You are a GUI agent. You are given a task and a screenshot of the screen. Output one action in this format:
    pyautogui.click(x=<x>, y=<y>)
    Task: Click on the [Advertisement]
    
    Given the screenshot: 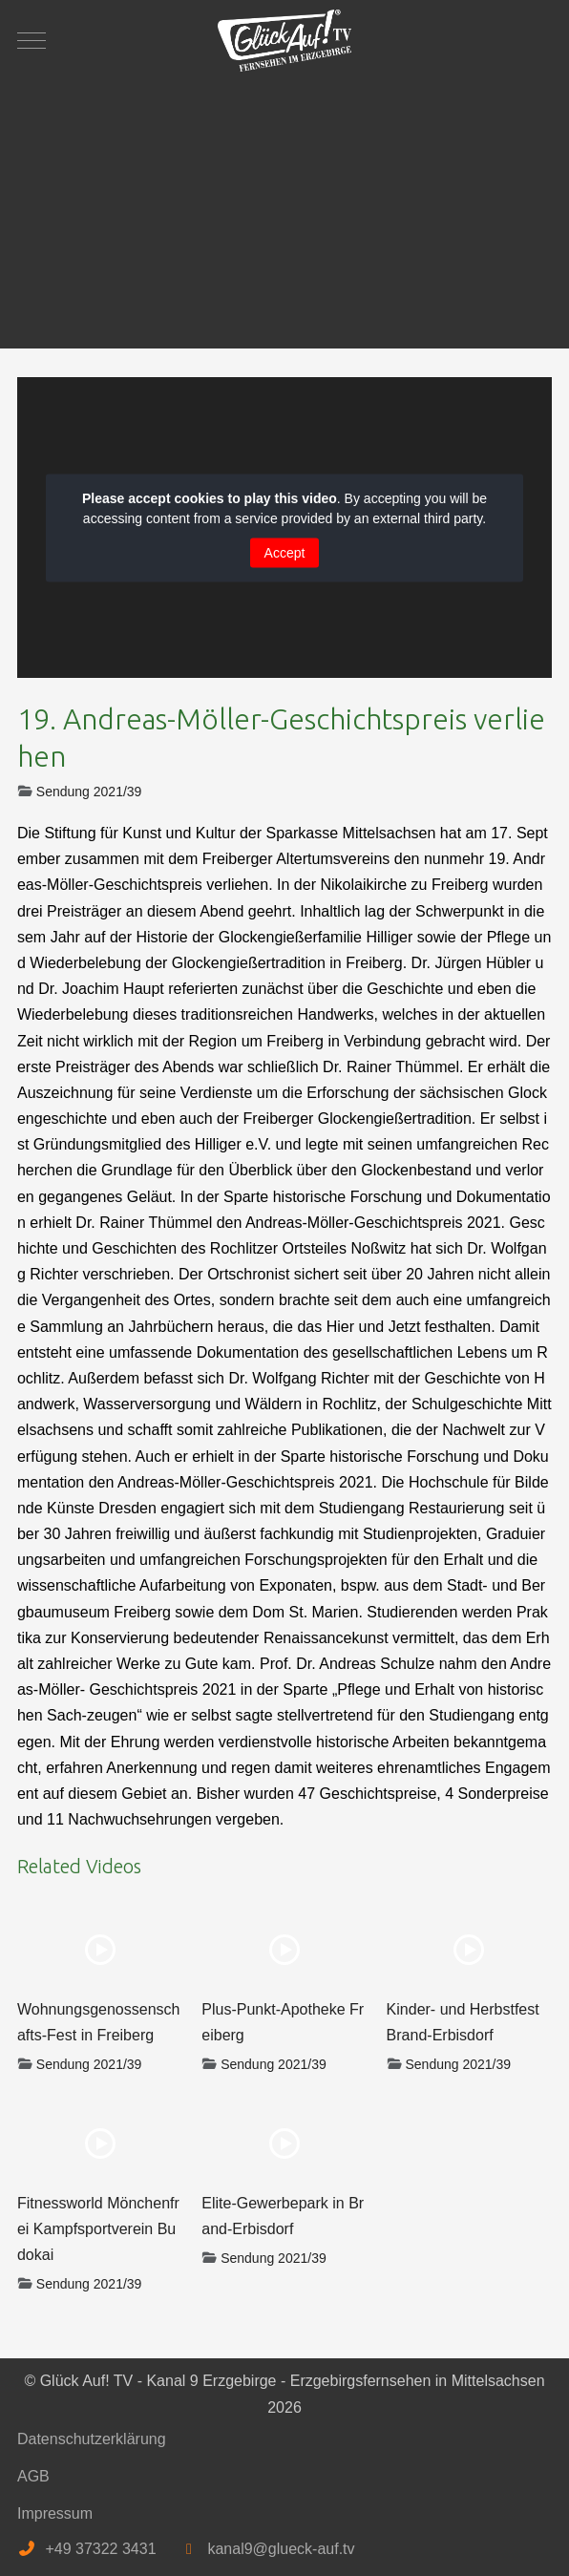 What is the action you would take?
    pyautogui.click(x=284, y=205)
    